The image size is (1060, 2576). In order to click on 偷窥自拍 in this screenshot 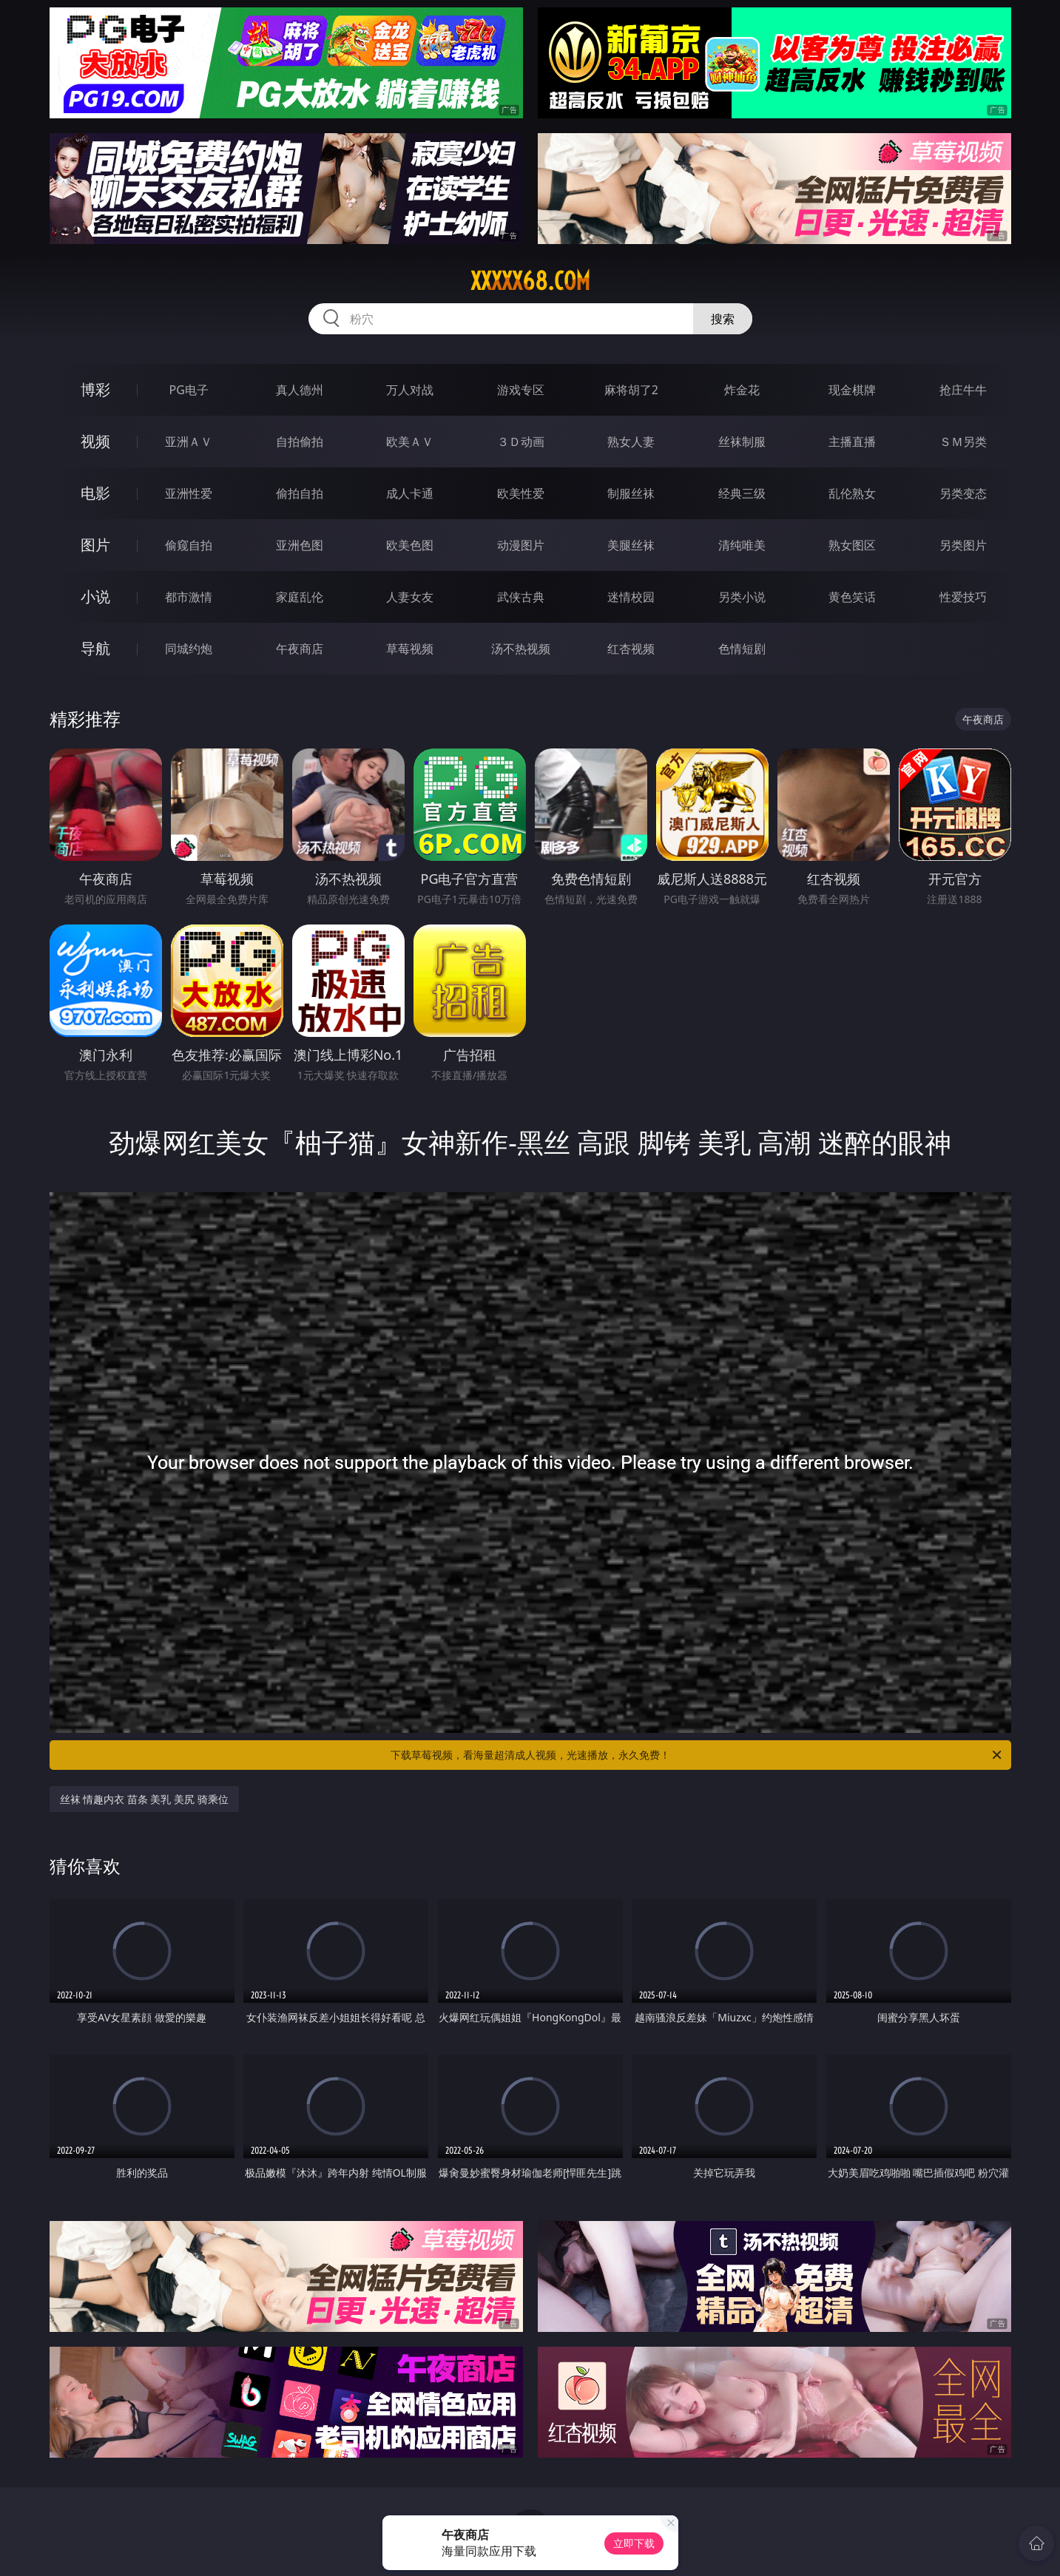, I will do `click(188, 545)`.